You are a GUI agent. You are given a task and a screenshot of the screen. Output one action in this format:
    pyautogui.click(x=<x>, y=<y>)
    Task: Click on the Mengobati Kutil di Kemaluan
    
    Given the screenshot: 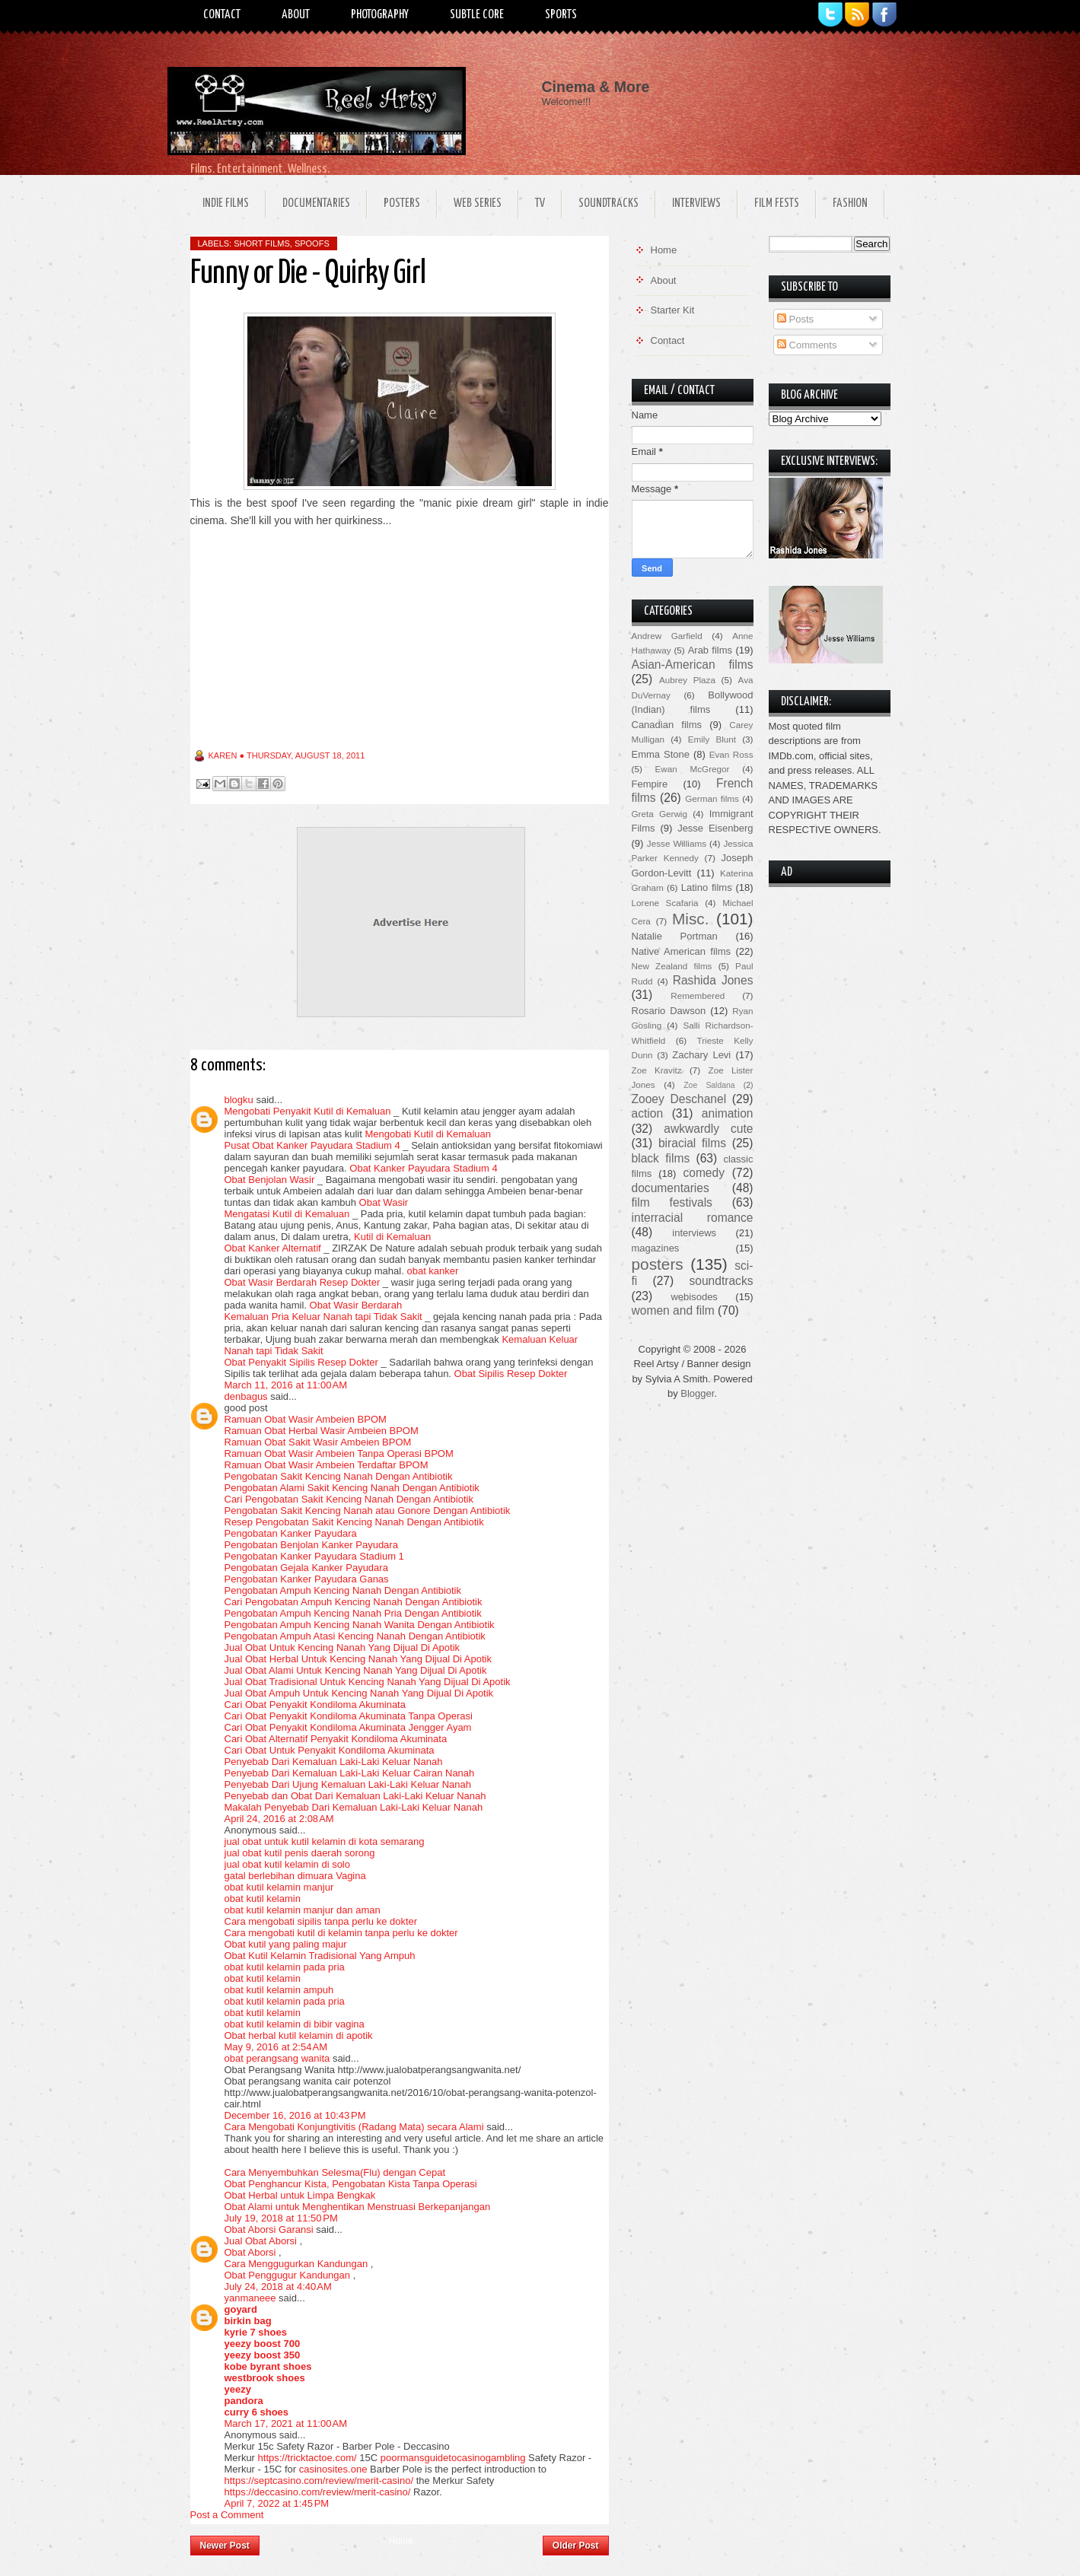 What is the action you would take?
    pyautogui.click(x=428, y=1134)
    